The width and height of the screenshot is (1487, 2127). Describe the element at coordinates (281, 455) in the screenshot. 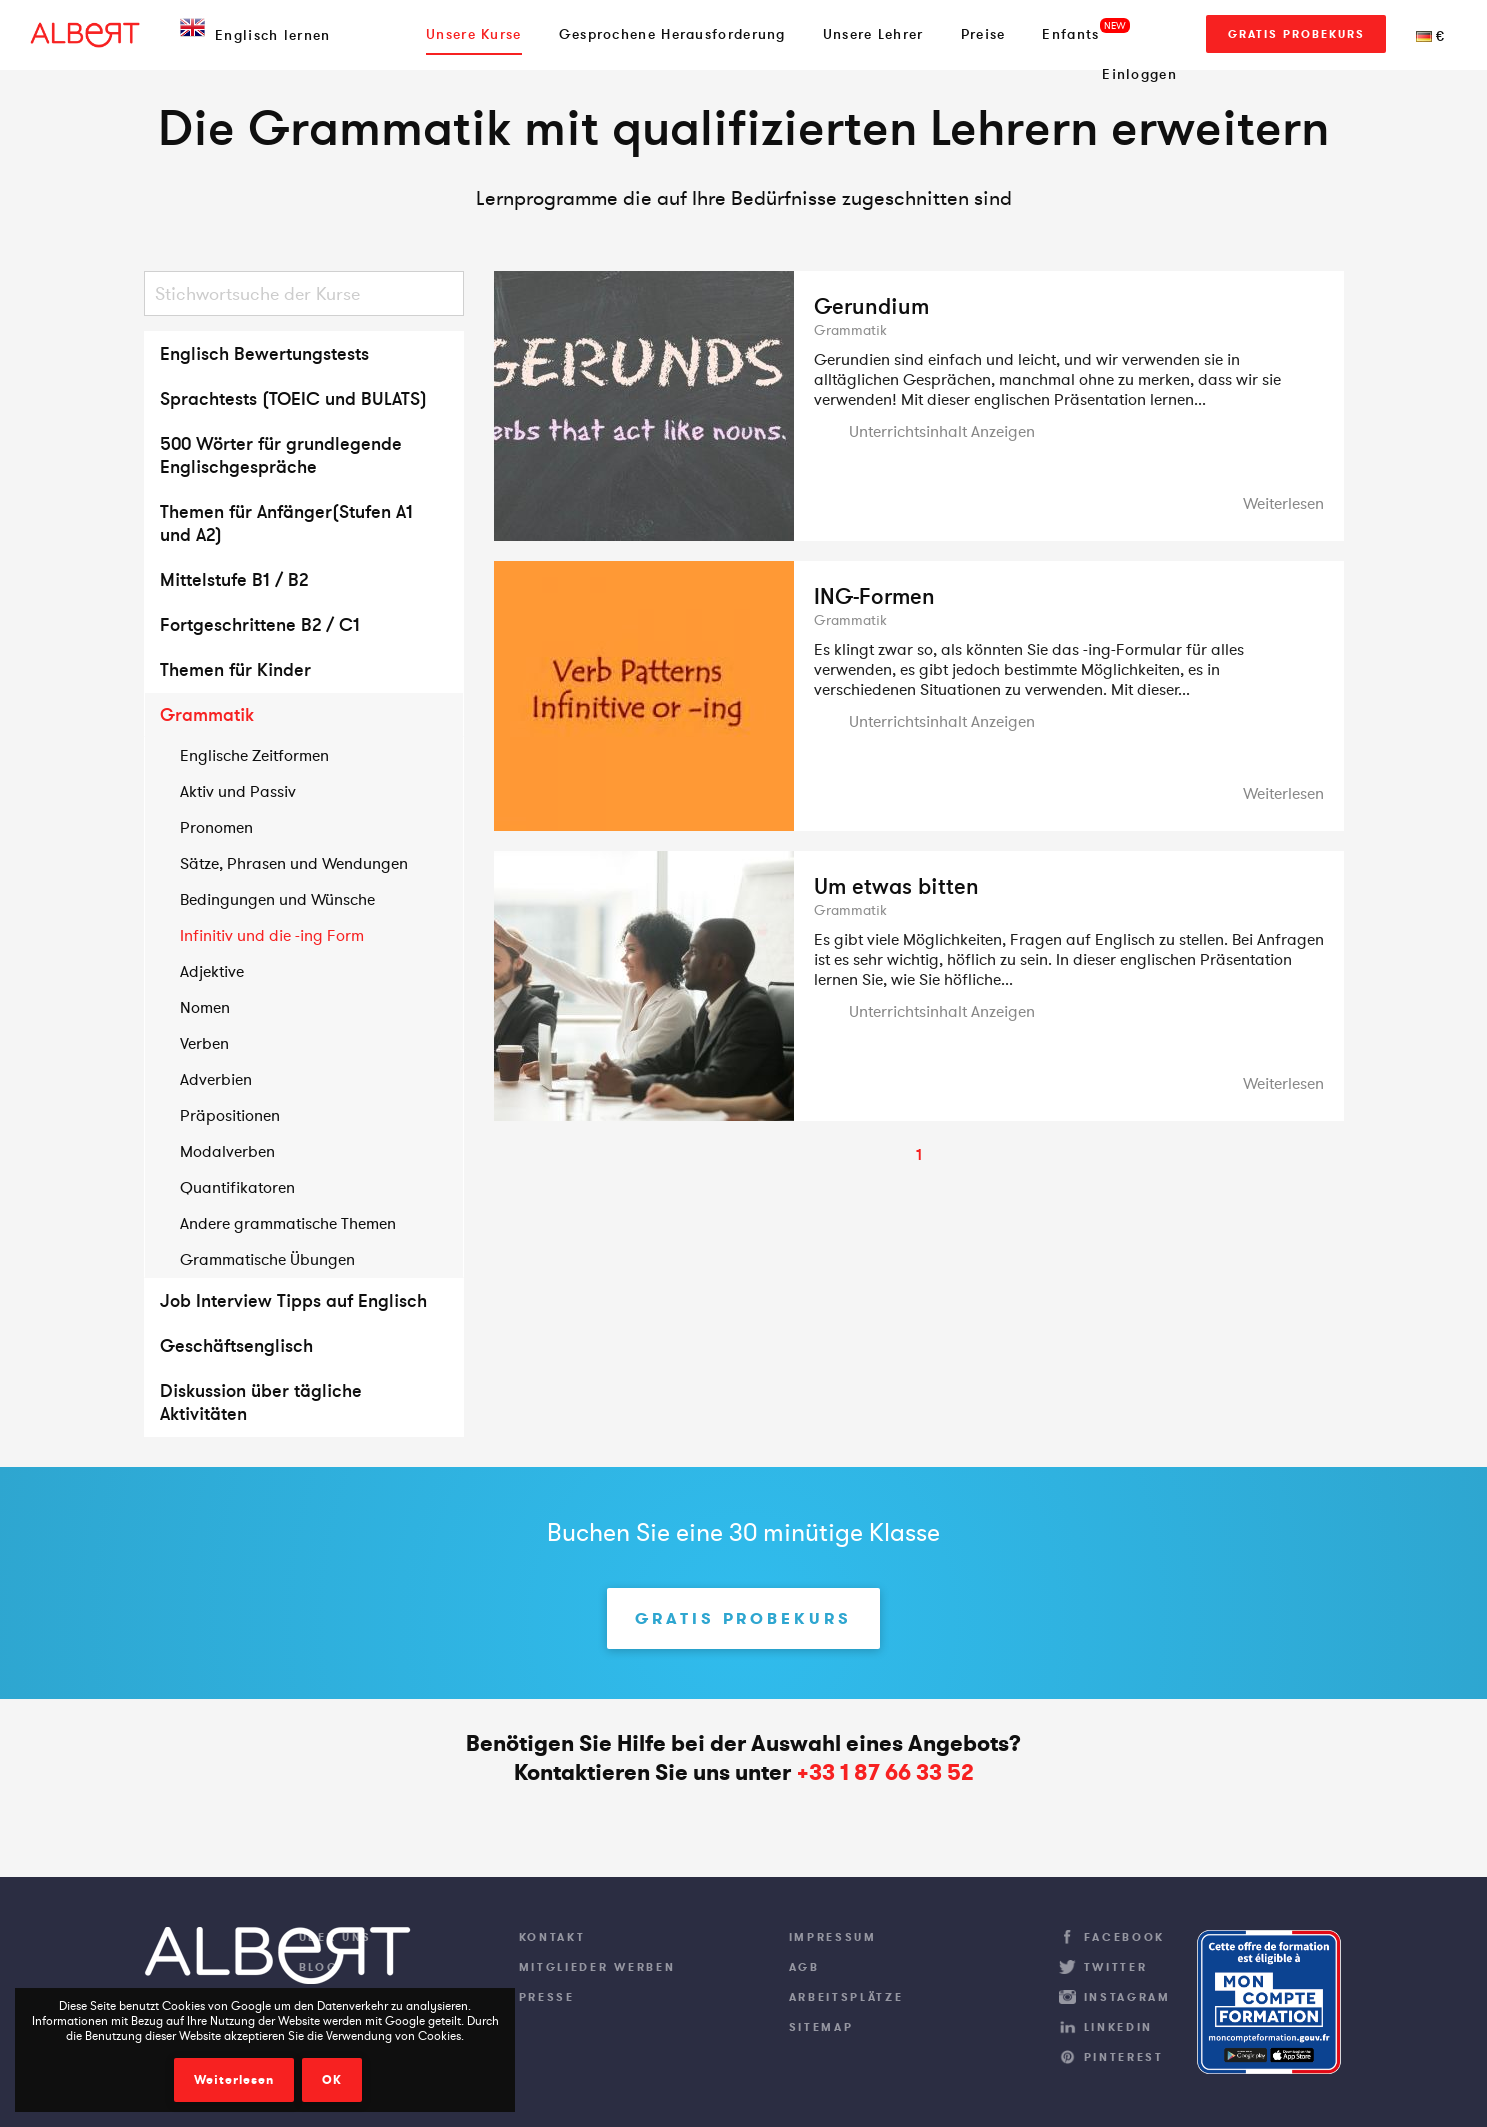

I see `500 Wörter für grundlegende Englischgespräche` at that location.